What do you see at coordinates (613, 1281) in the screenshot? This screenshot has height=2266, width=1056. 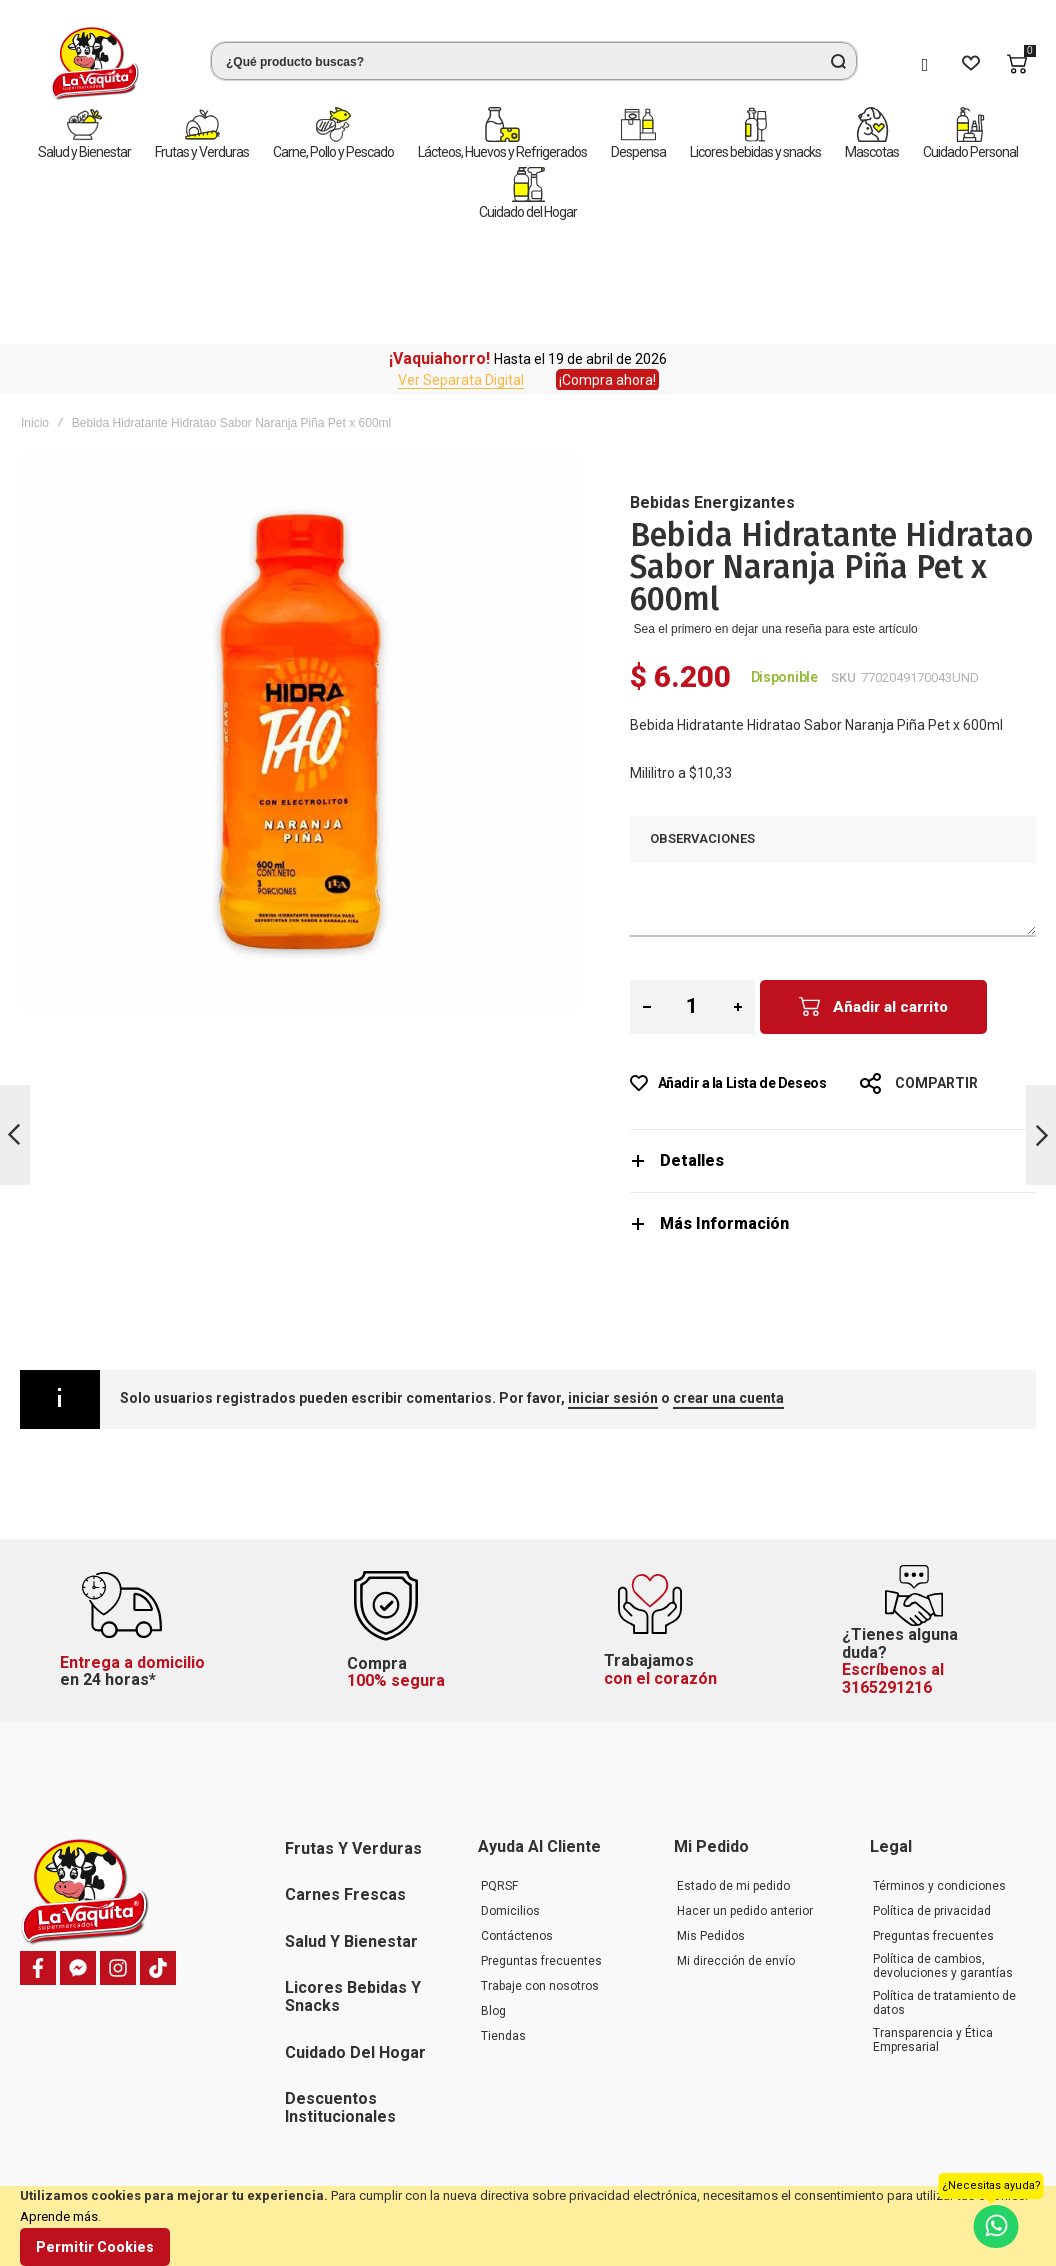 I see `iniciar sesión` at bounding box center [613, 1281].